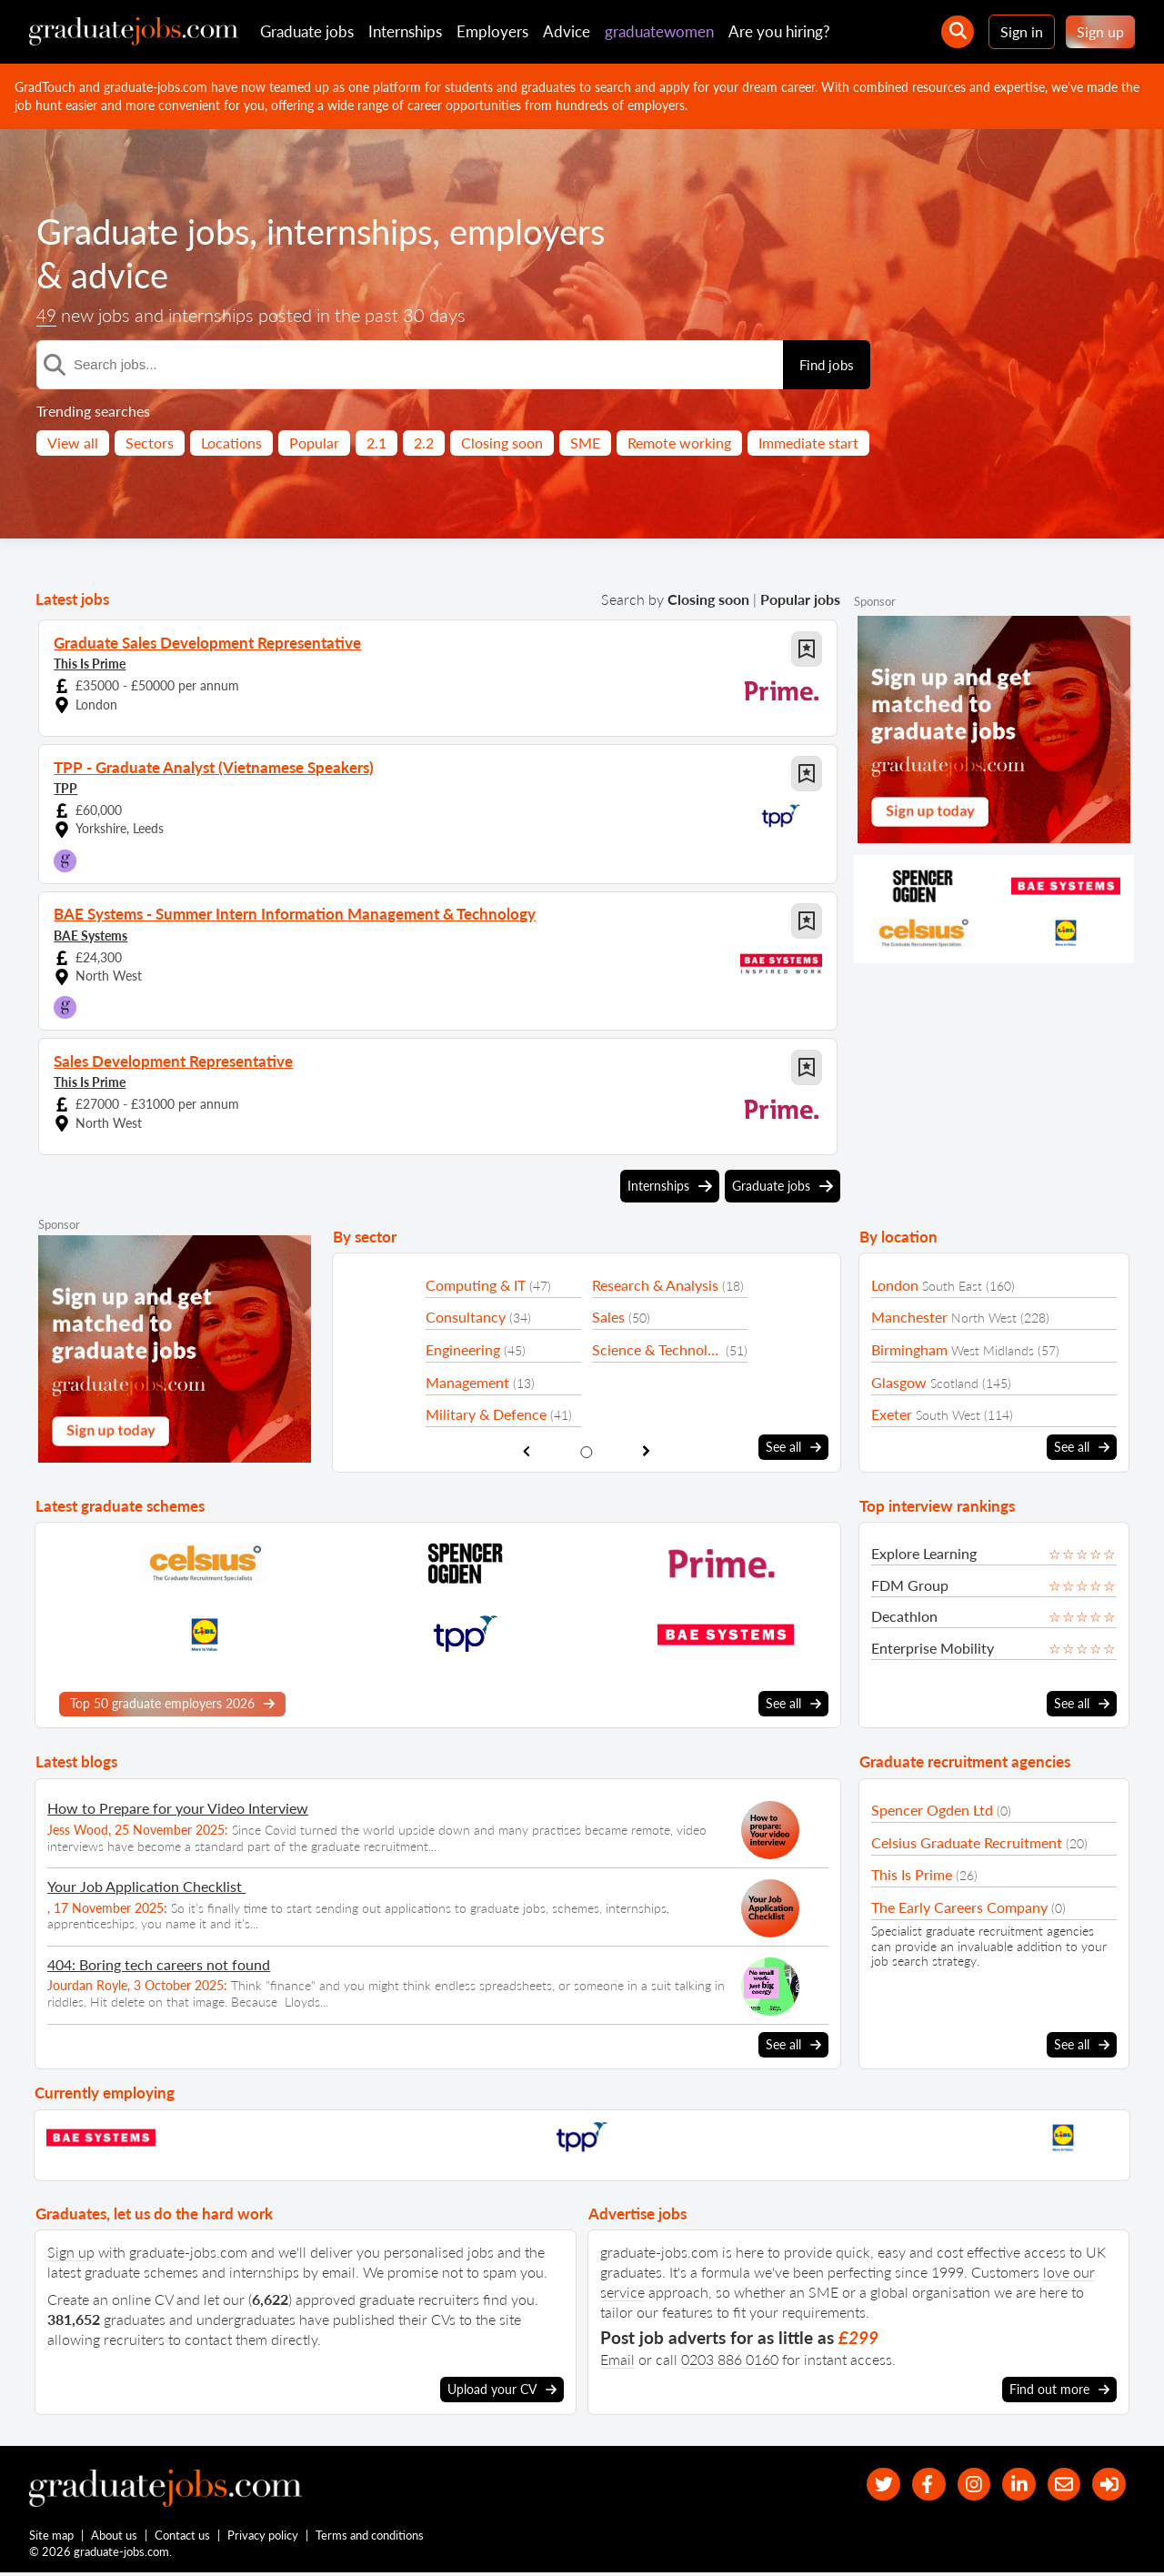 This screenshot has height=2576, width=1164. I want to click on Top 50 graduate employers 2026, so click(172, 1703).